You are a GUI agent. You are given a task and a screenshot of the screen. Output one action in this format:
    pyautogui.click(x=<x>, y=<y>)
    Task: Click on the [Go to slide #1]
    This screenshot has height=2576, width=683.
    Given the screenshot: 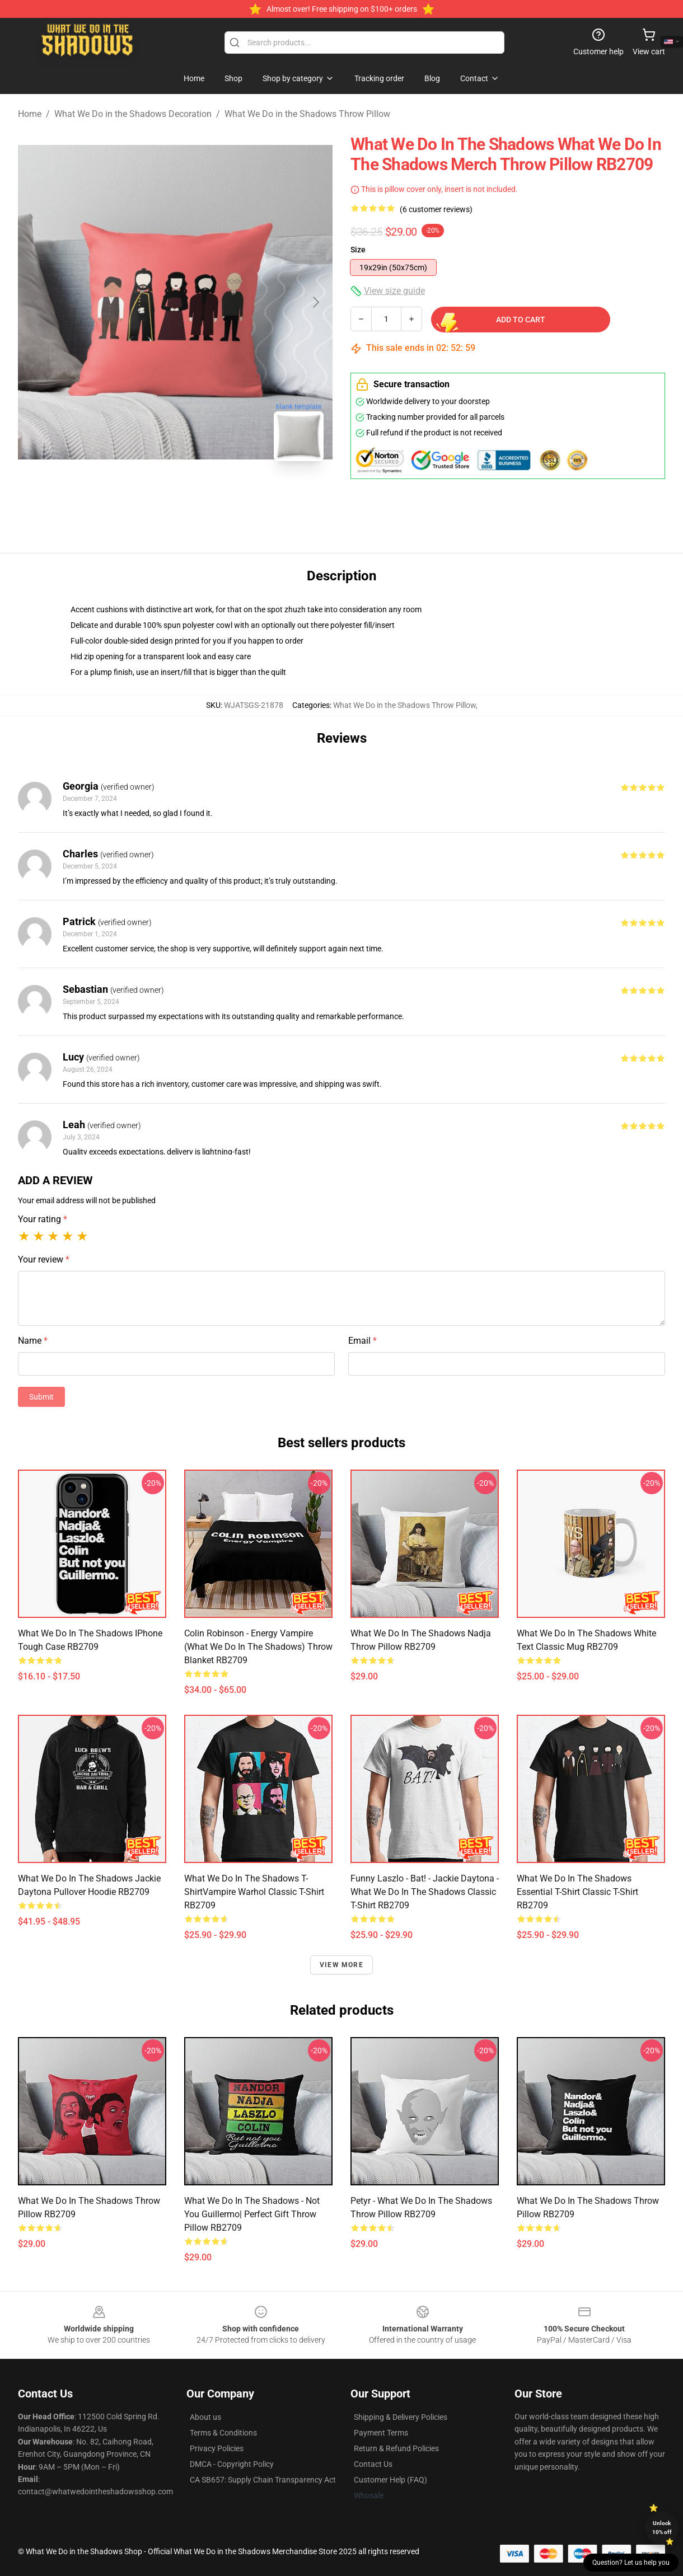 What is the action you would take?
    pyautogui.click(x=146, y=495)
    